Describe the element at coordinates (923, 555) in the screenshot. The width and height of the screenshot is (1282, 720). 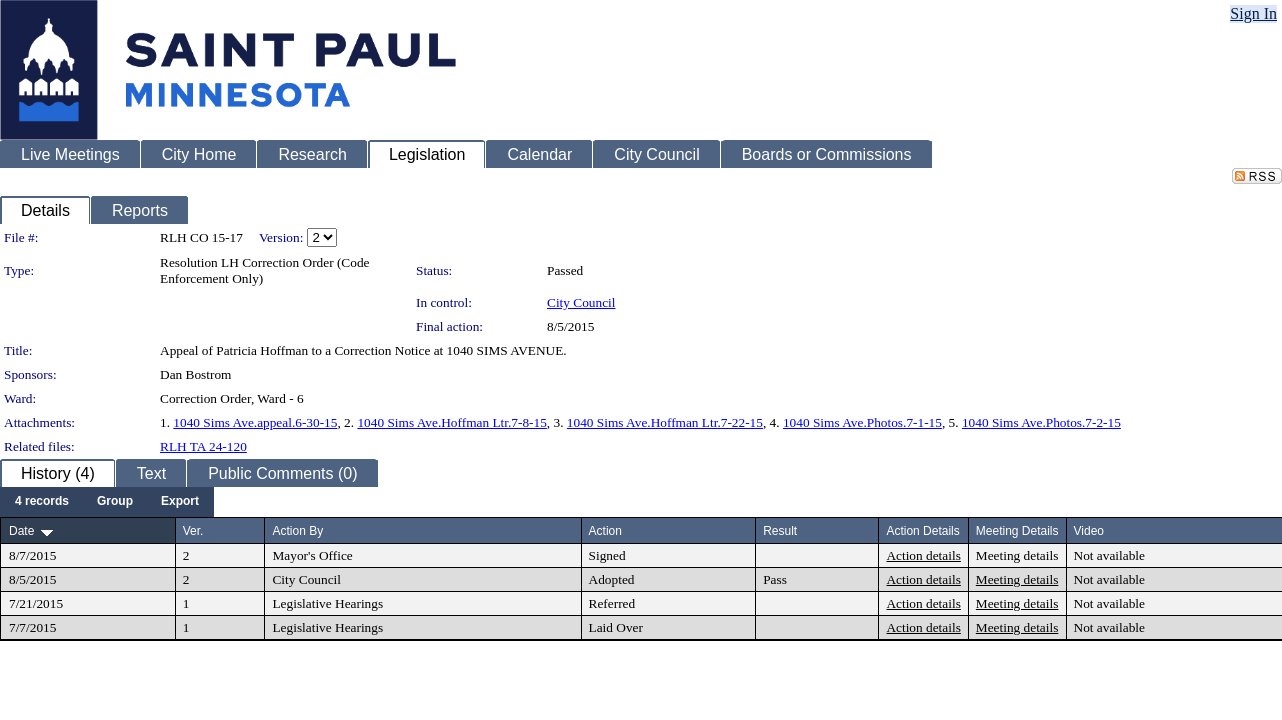
I see `Action details` at that location.